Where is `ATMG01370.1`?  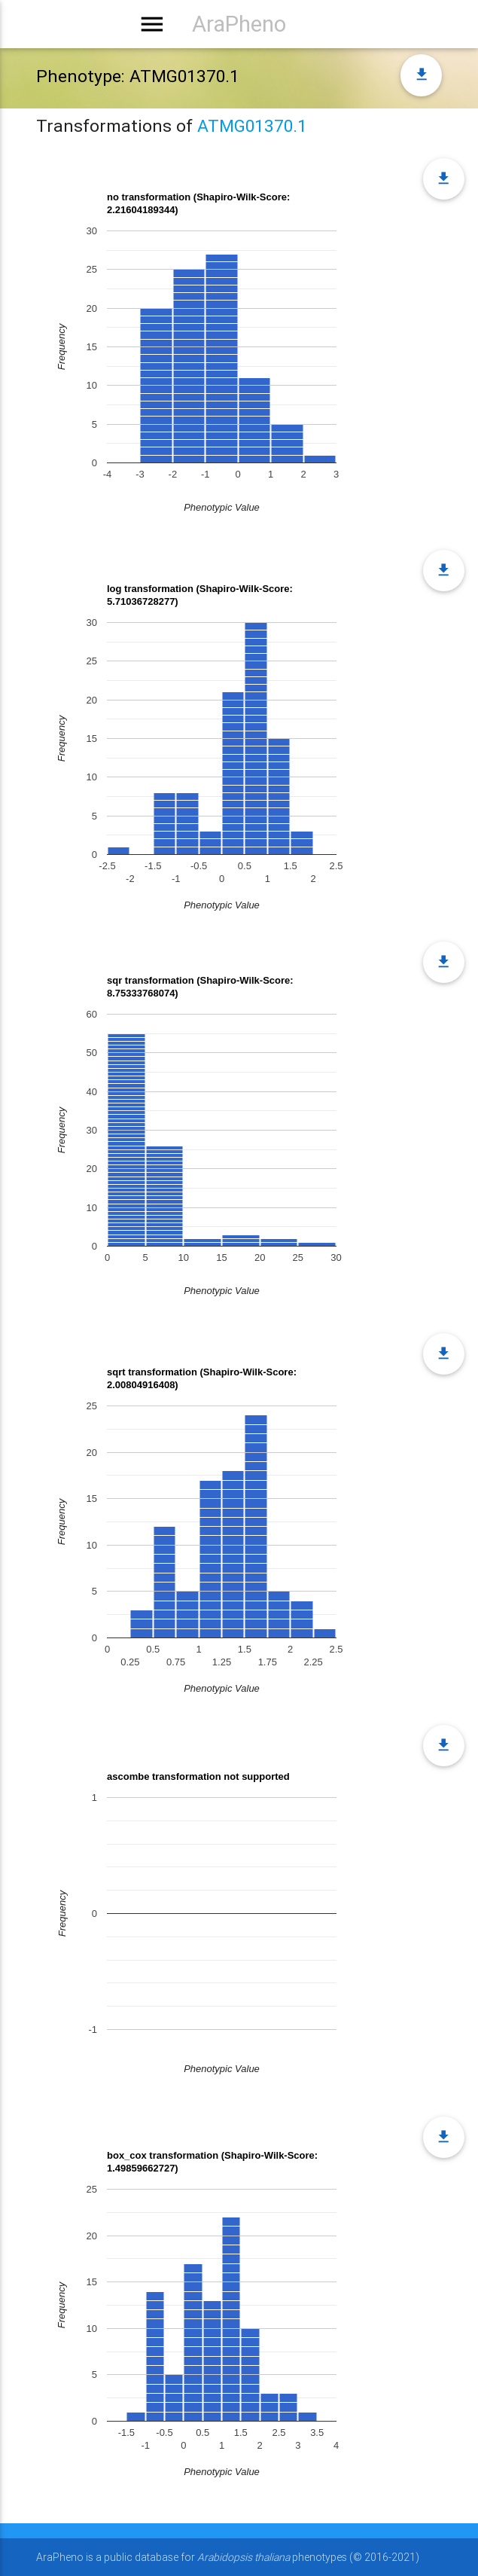
ATMG01370.1 is located at coordinates (252, 125).